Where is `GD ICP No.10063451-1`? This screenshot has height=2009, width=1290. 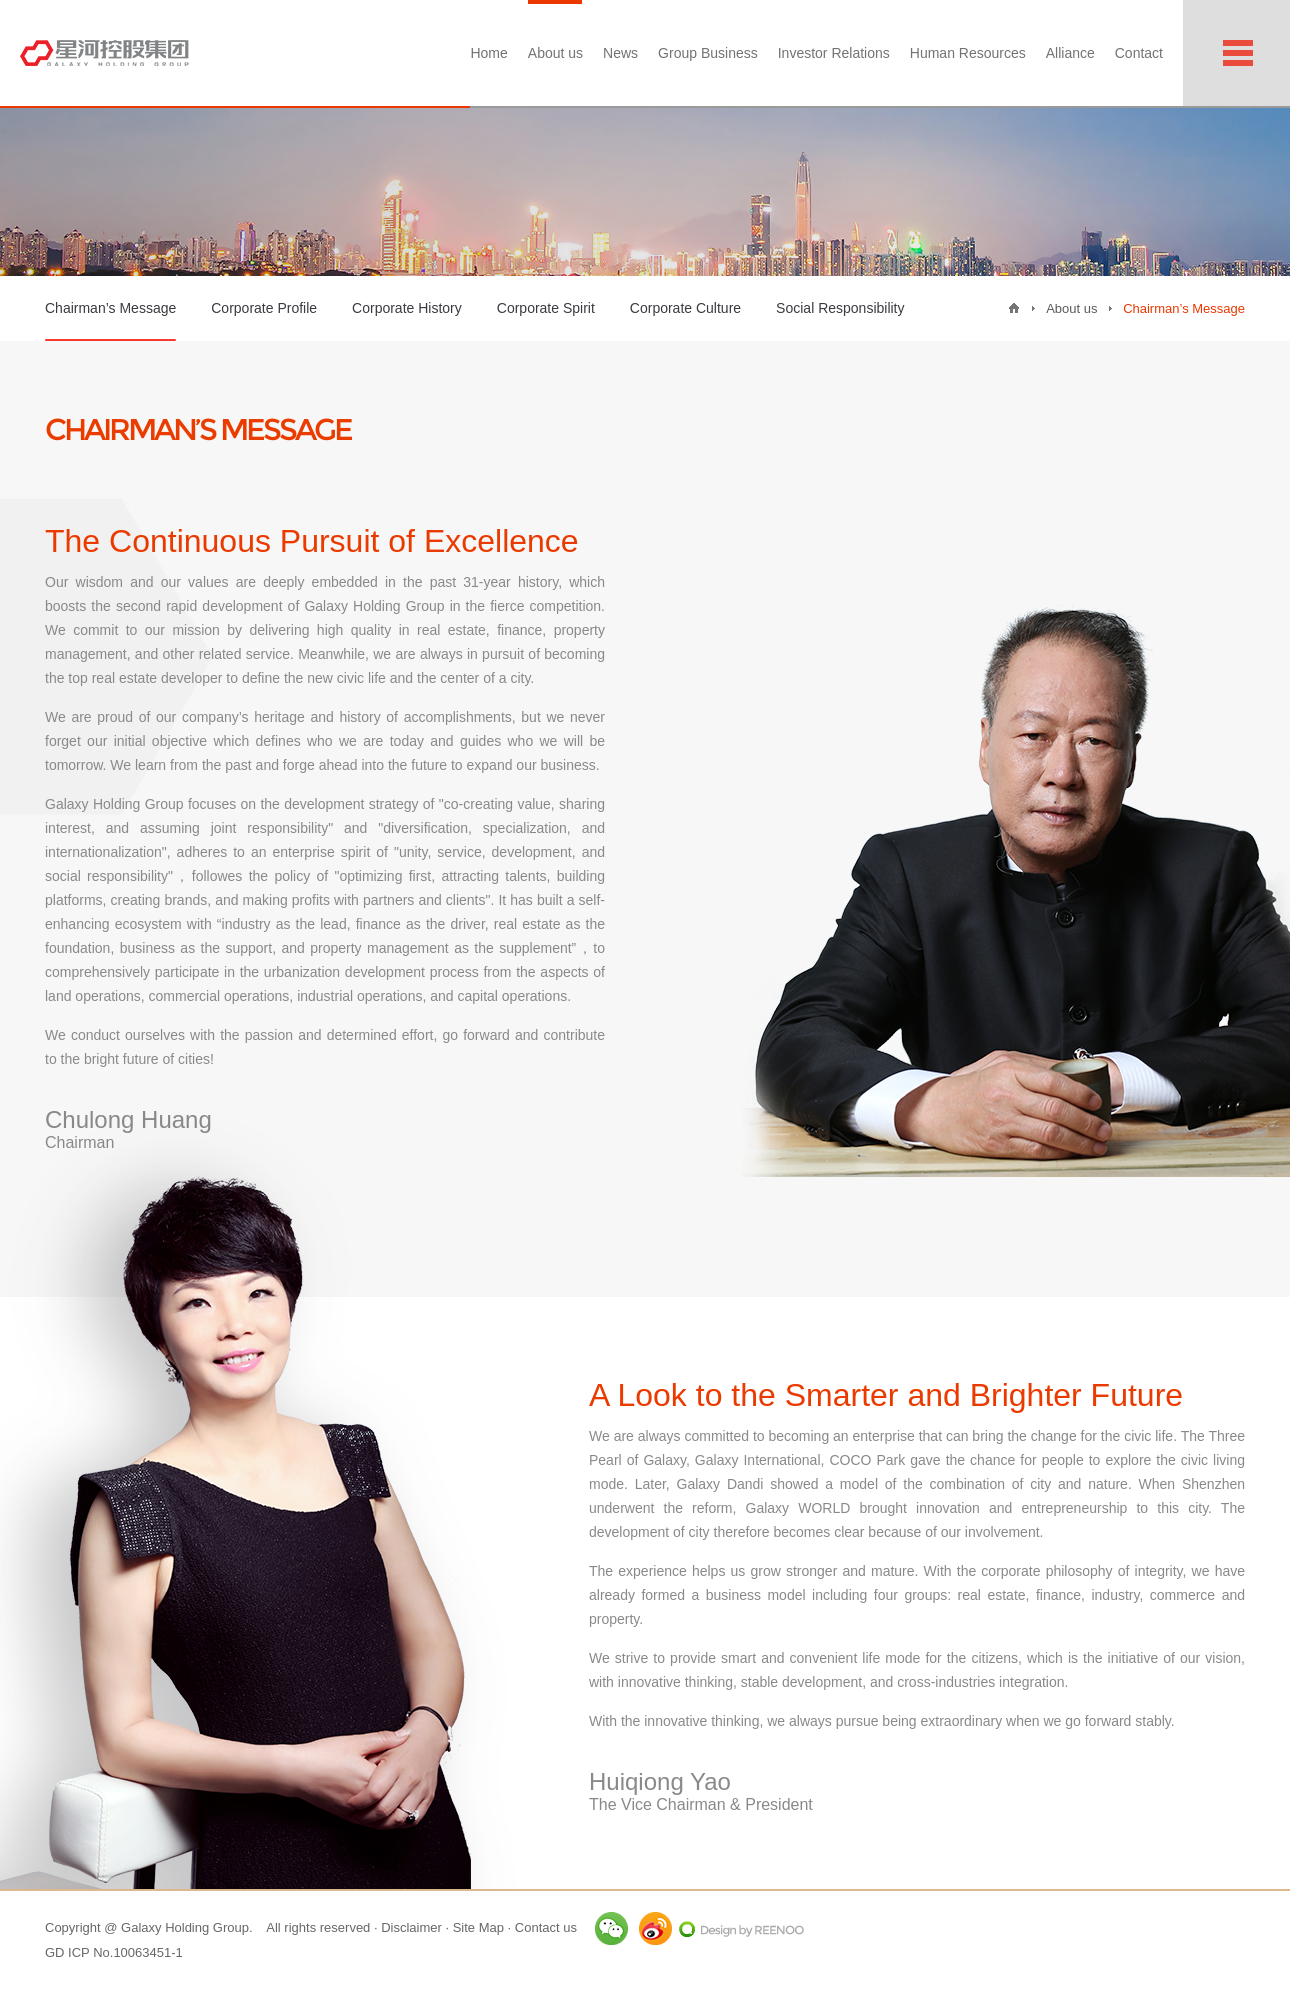
GD ICP No.10063451-1 is located at coordinates (114, 1952).